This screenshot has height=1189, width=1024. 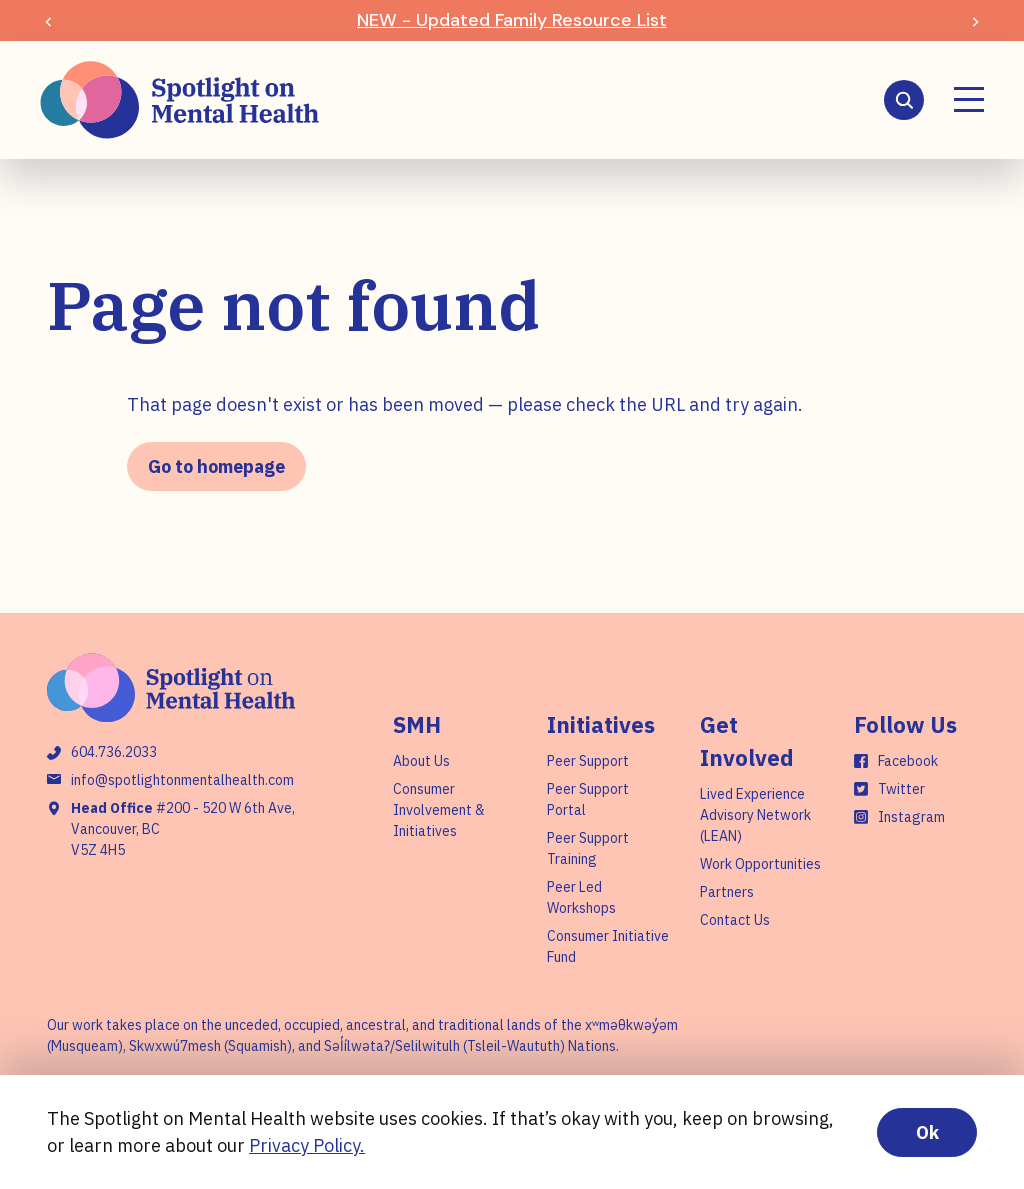 I want to click on [Search], so click(x=904, y=100).